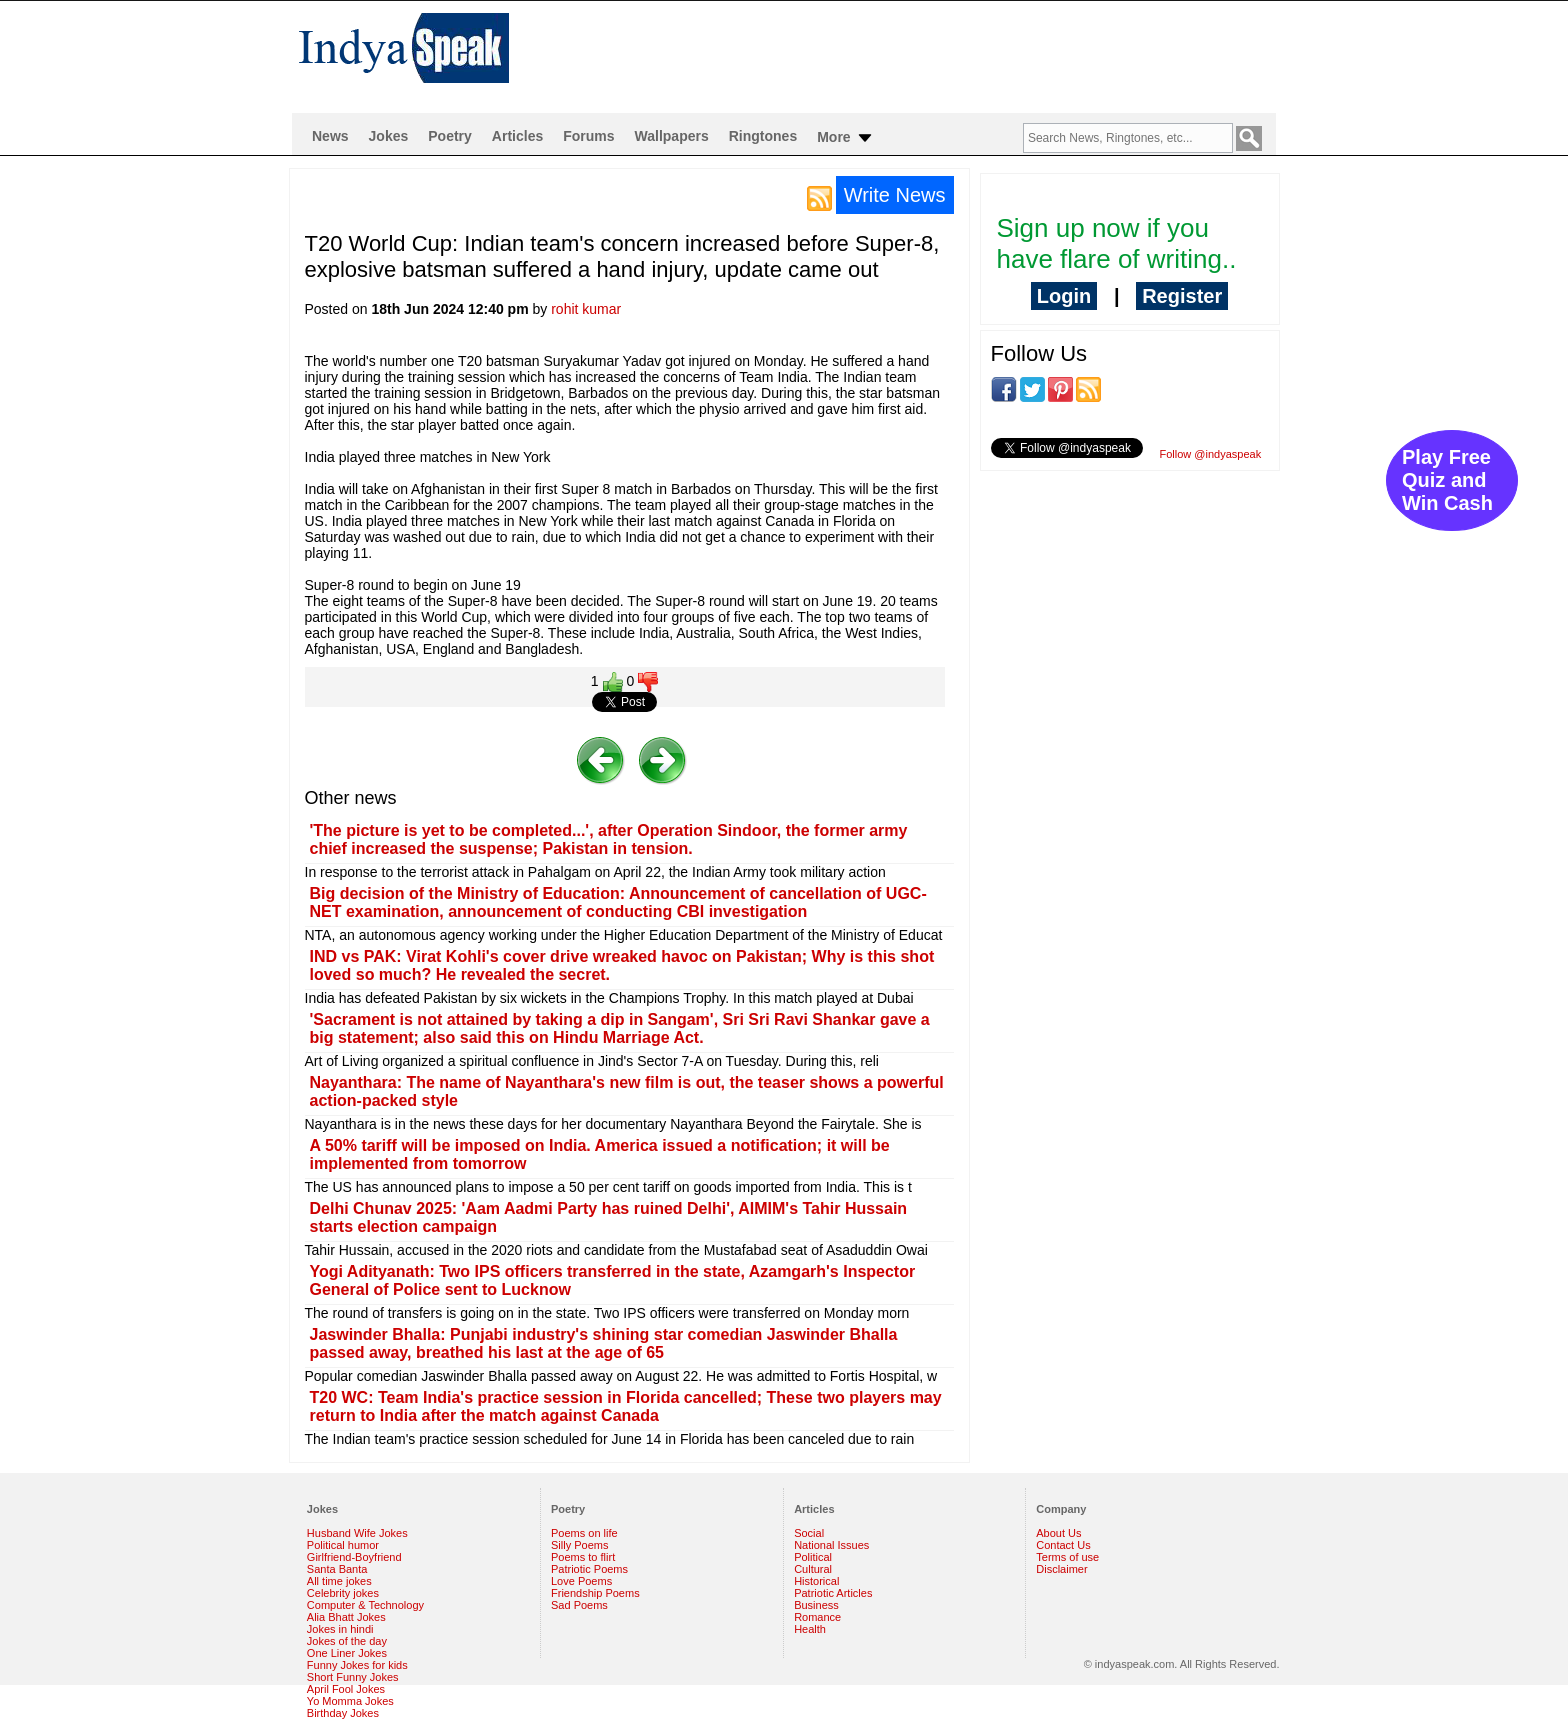 This screenshot has height=1719, width=1568. What do you see at coordinates (346, 1689) in the screenshot?
I see `April Fool Jokes` at bounding box center [346, 1689].